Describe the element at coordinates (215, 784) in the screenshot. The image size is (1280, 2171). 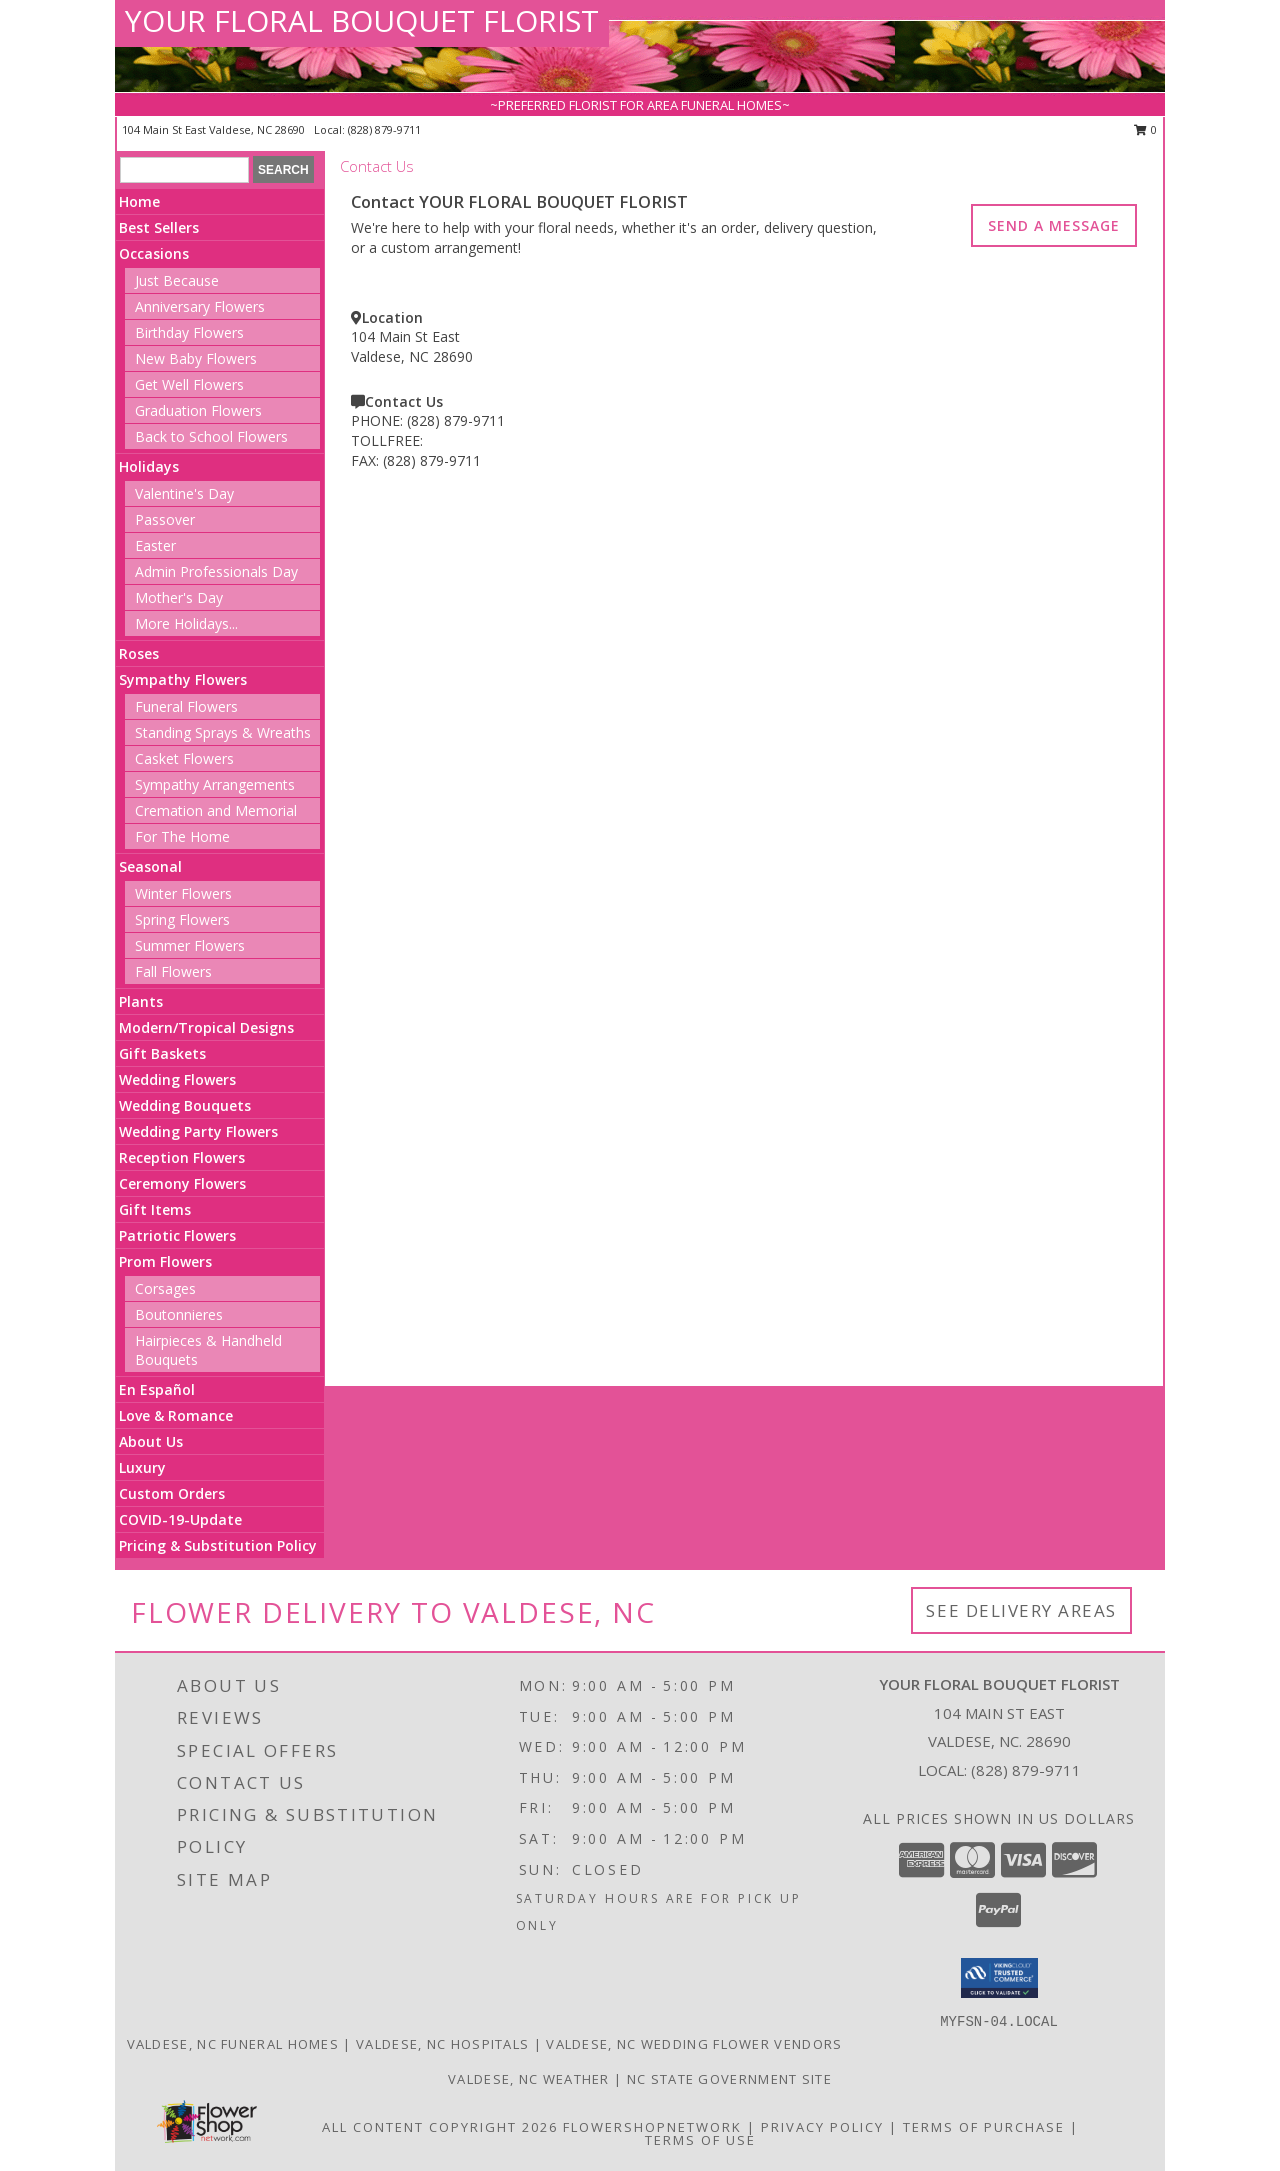
I see `Sympathy Arrangements` at that location.